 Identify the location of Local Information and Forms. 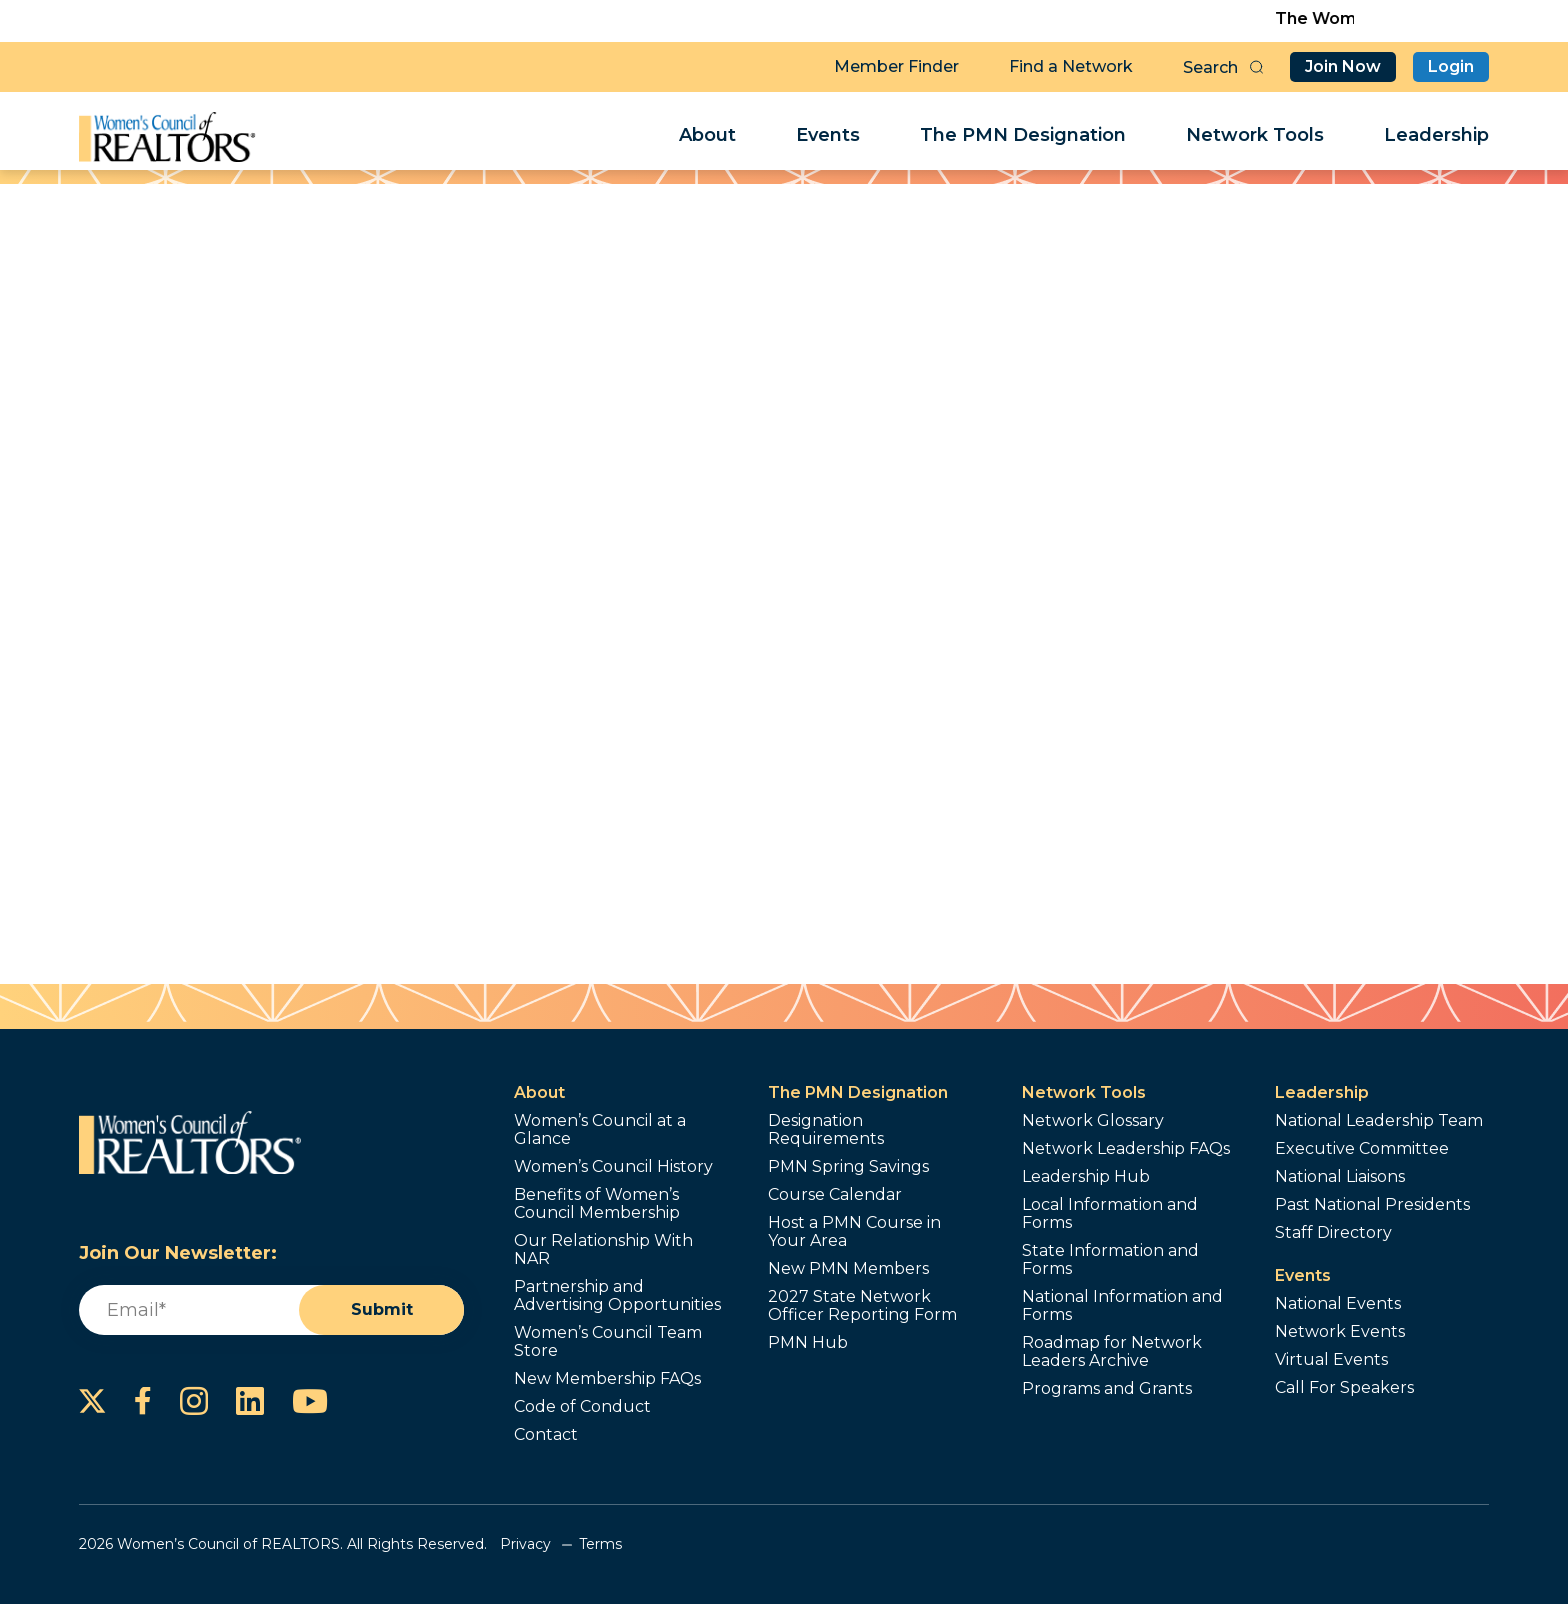
(1110, 1214).